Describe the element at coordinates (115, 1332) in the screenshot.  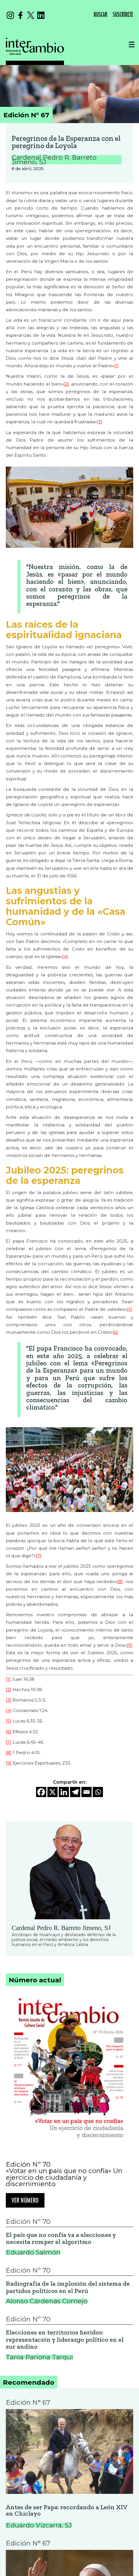
I see `[6]` at that location.